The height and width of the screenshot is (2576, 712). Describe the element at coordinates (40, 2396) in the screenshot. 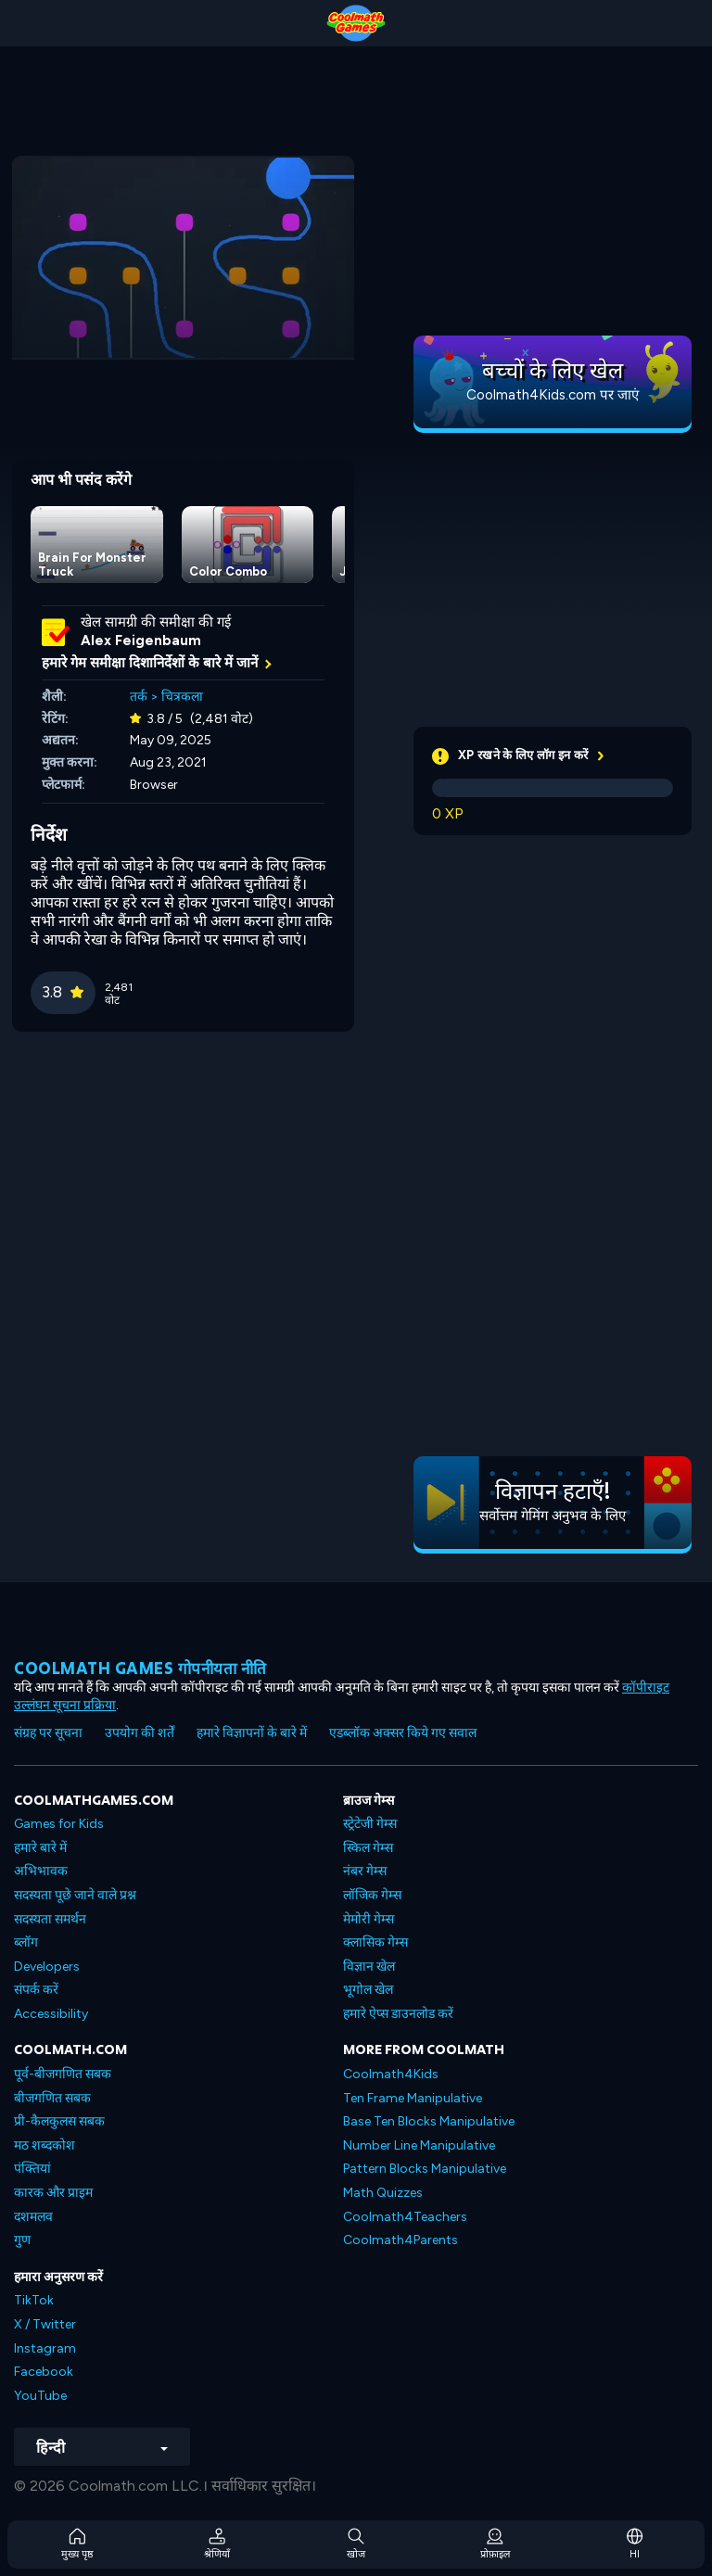

I see `YouTube` at that location.